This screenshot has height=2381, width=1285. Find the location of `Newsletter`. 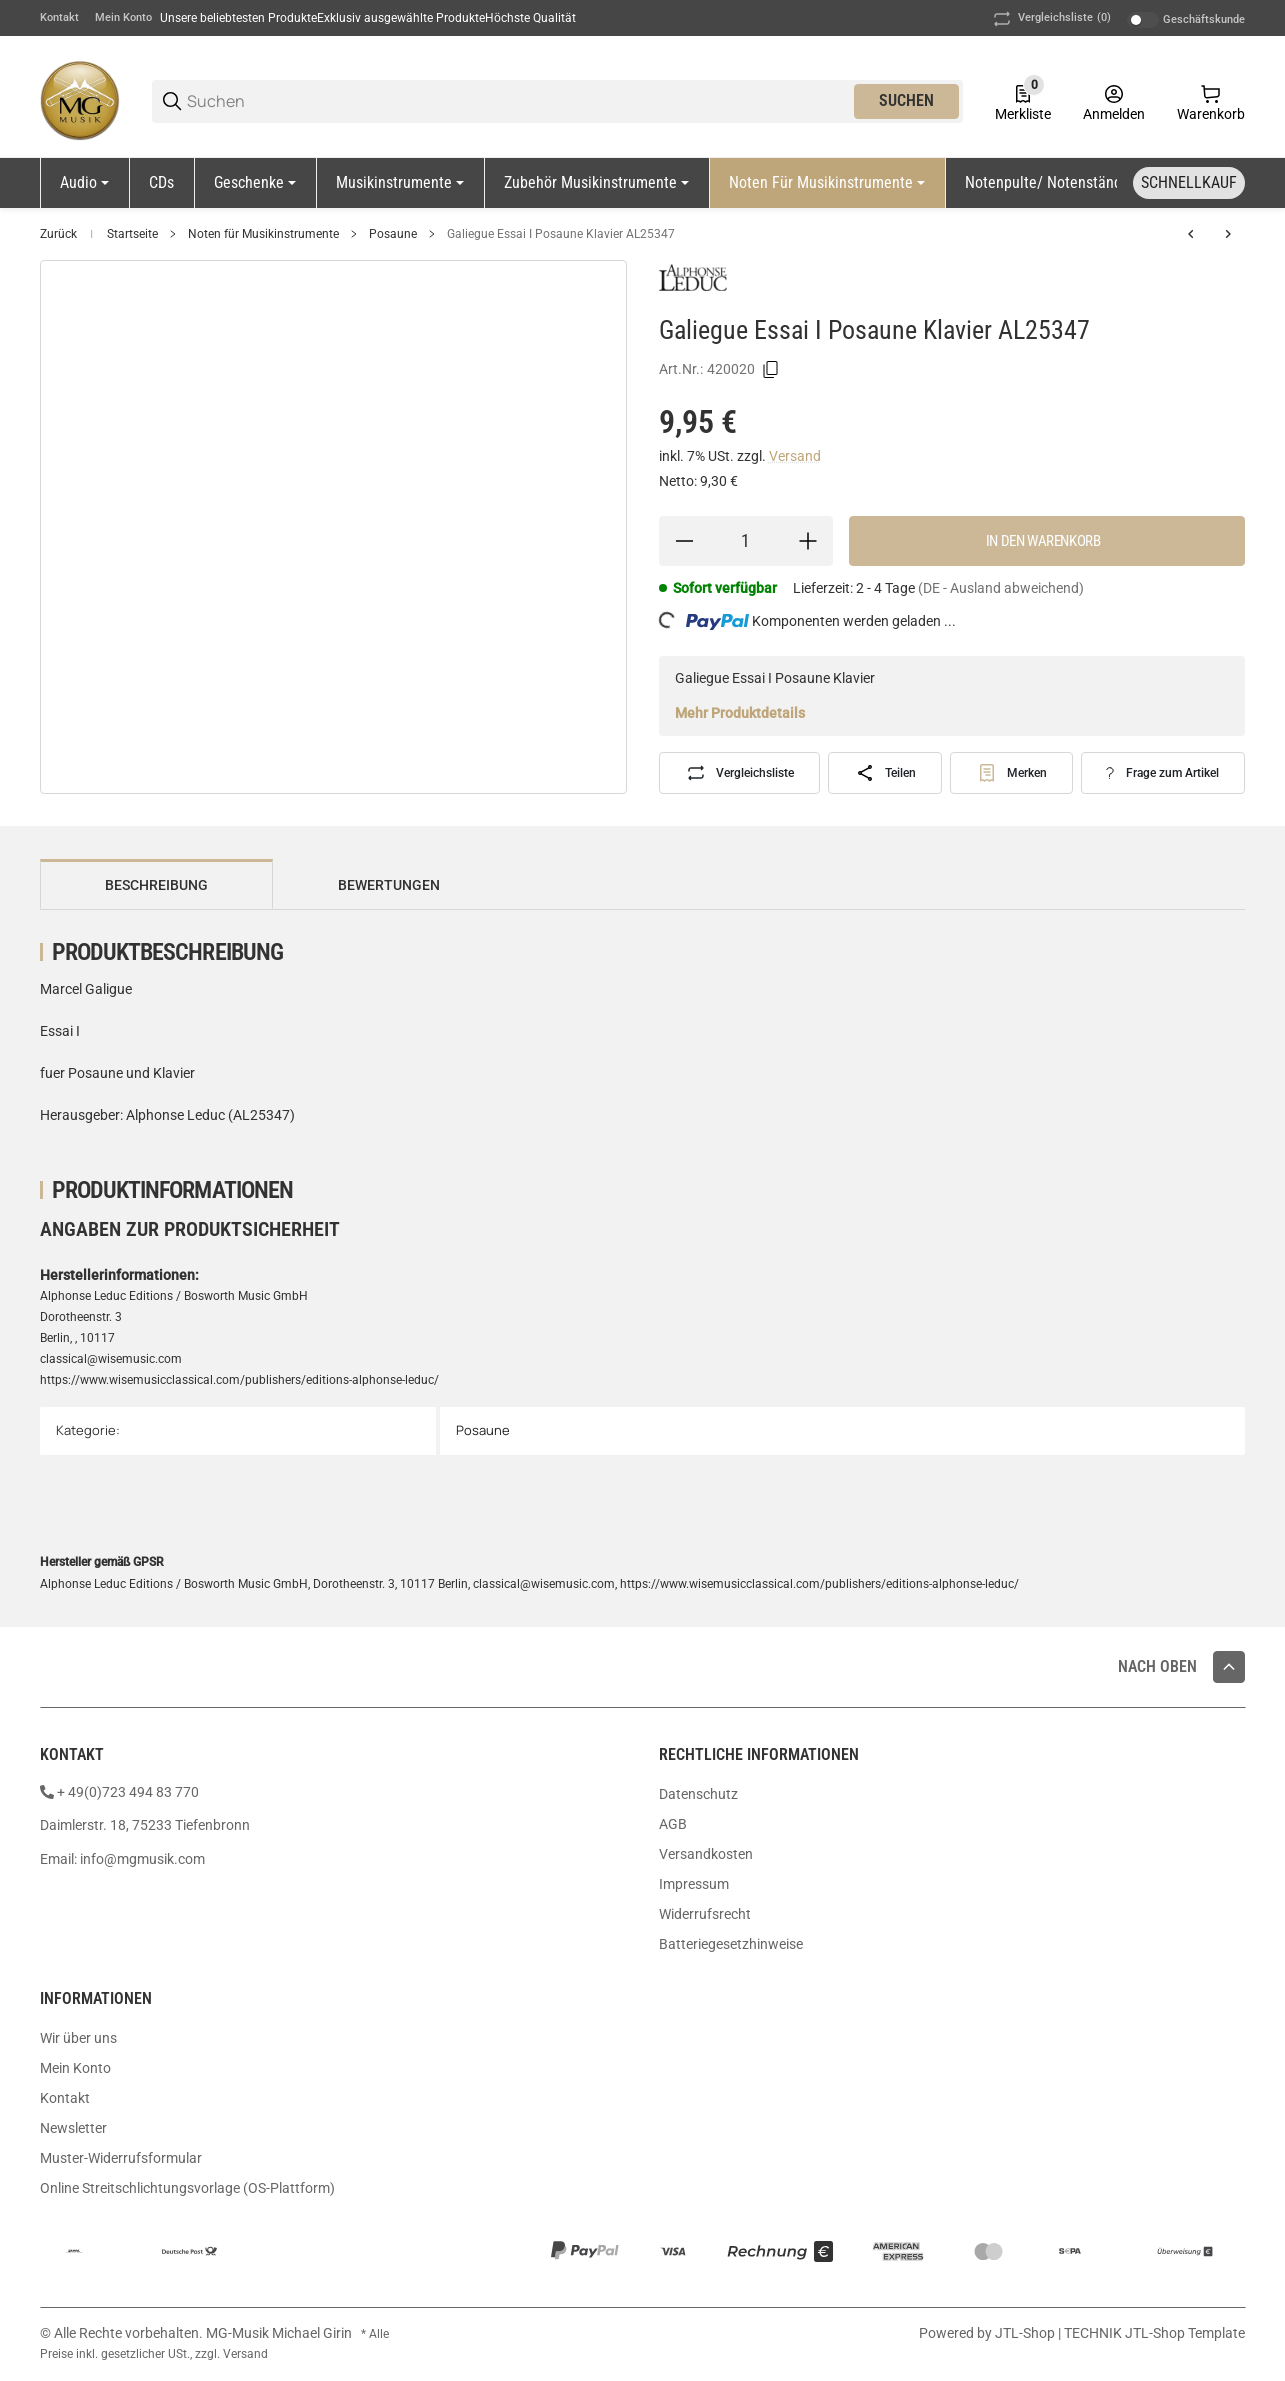

Newsletter is located at coordinates (73, 2128).